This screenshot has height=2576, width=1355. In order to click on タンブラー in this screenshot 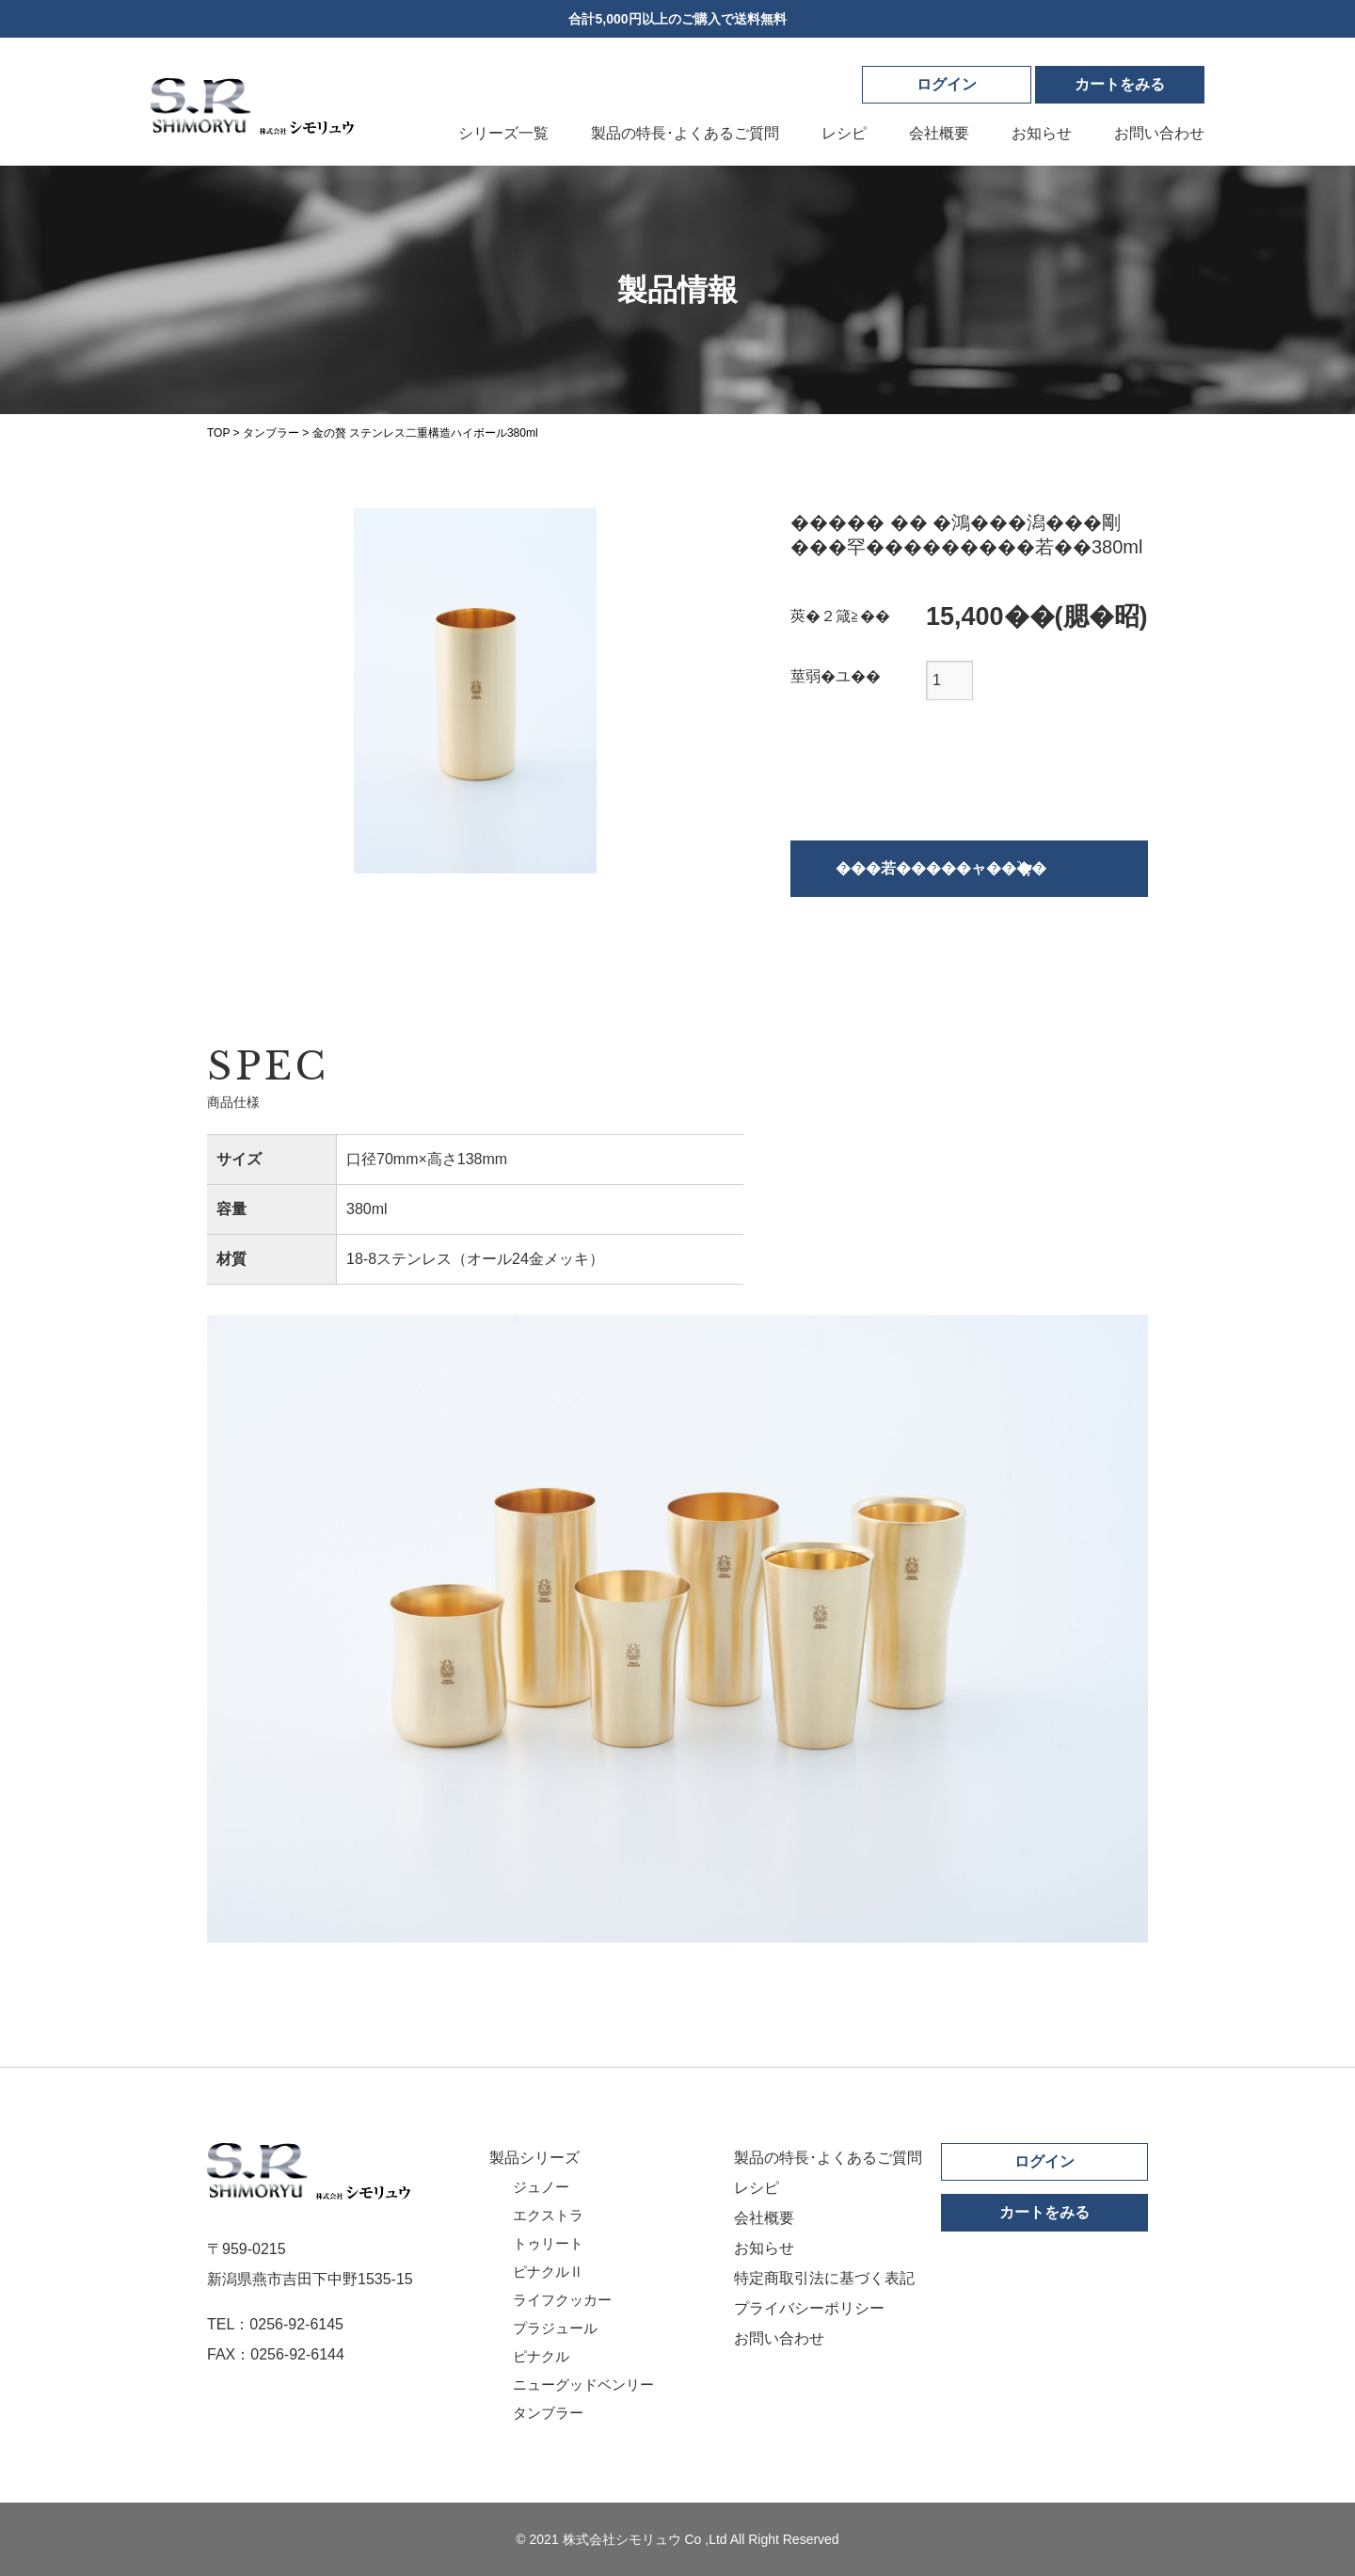, I will do `click(548, 2413)`.